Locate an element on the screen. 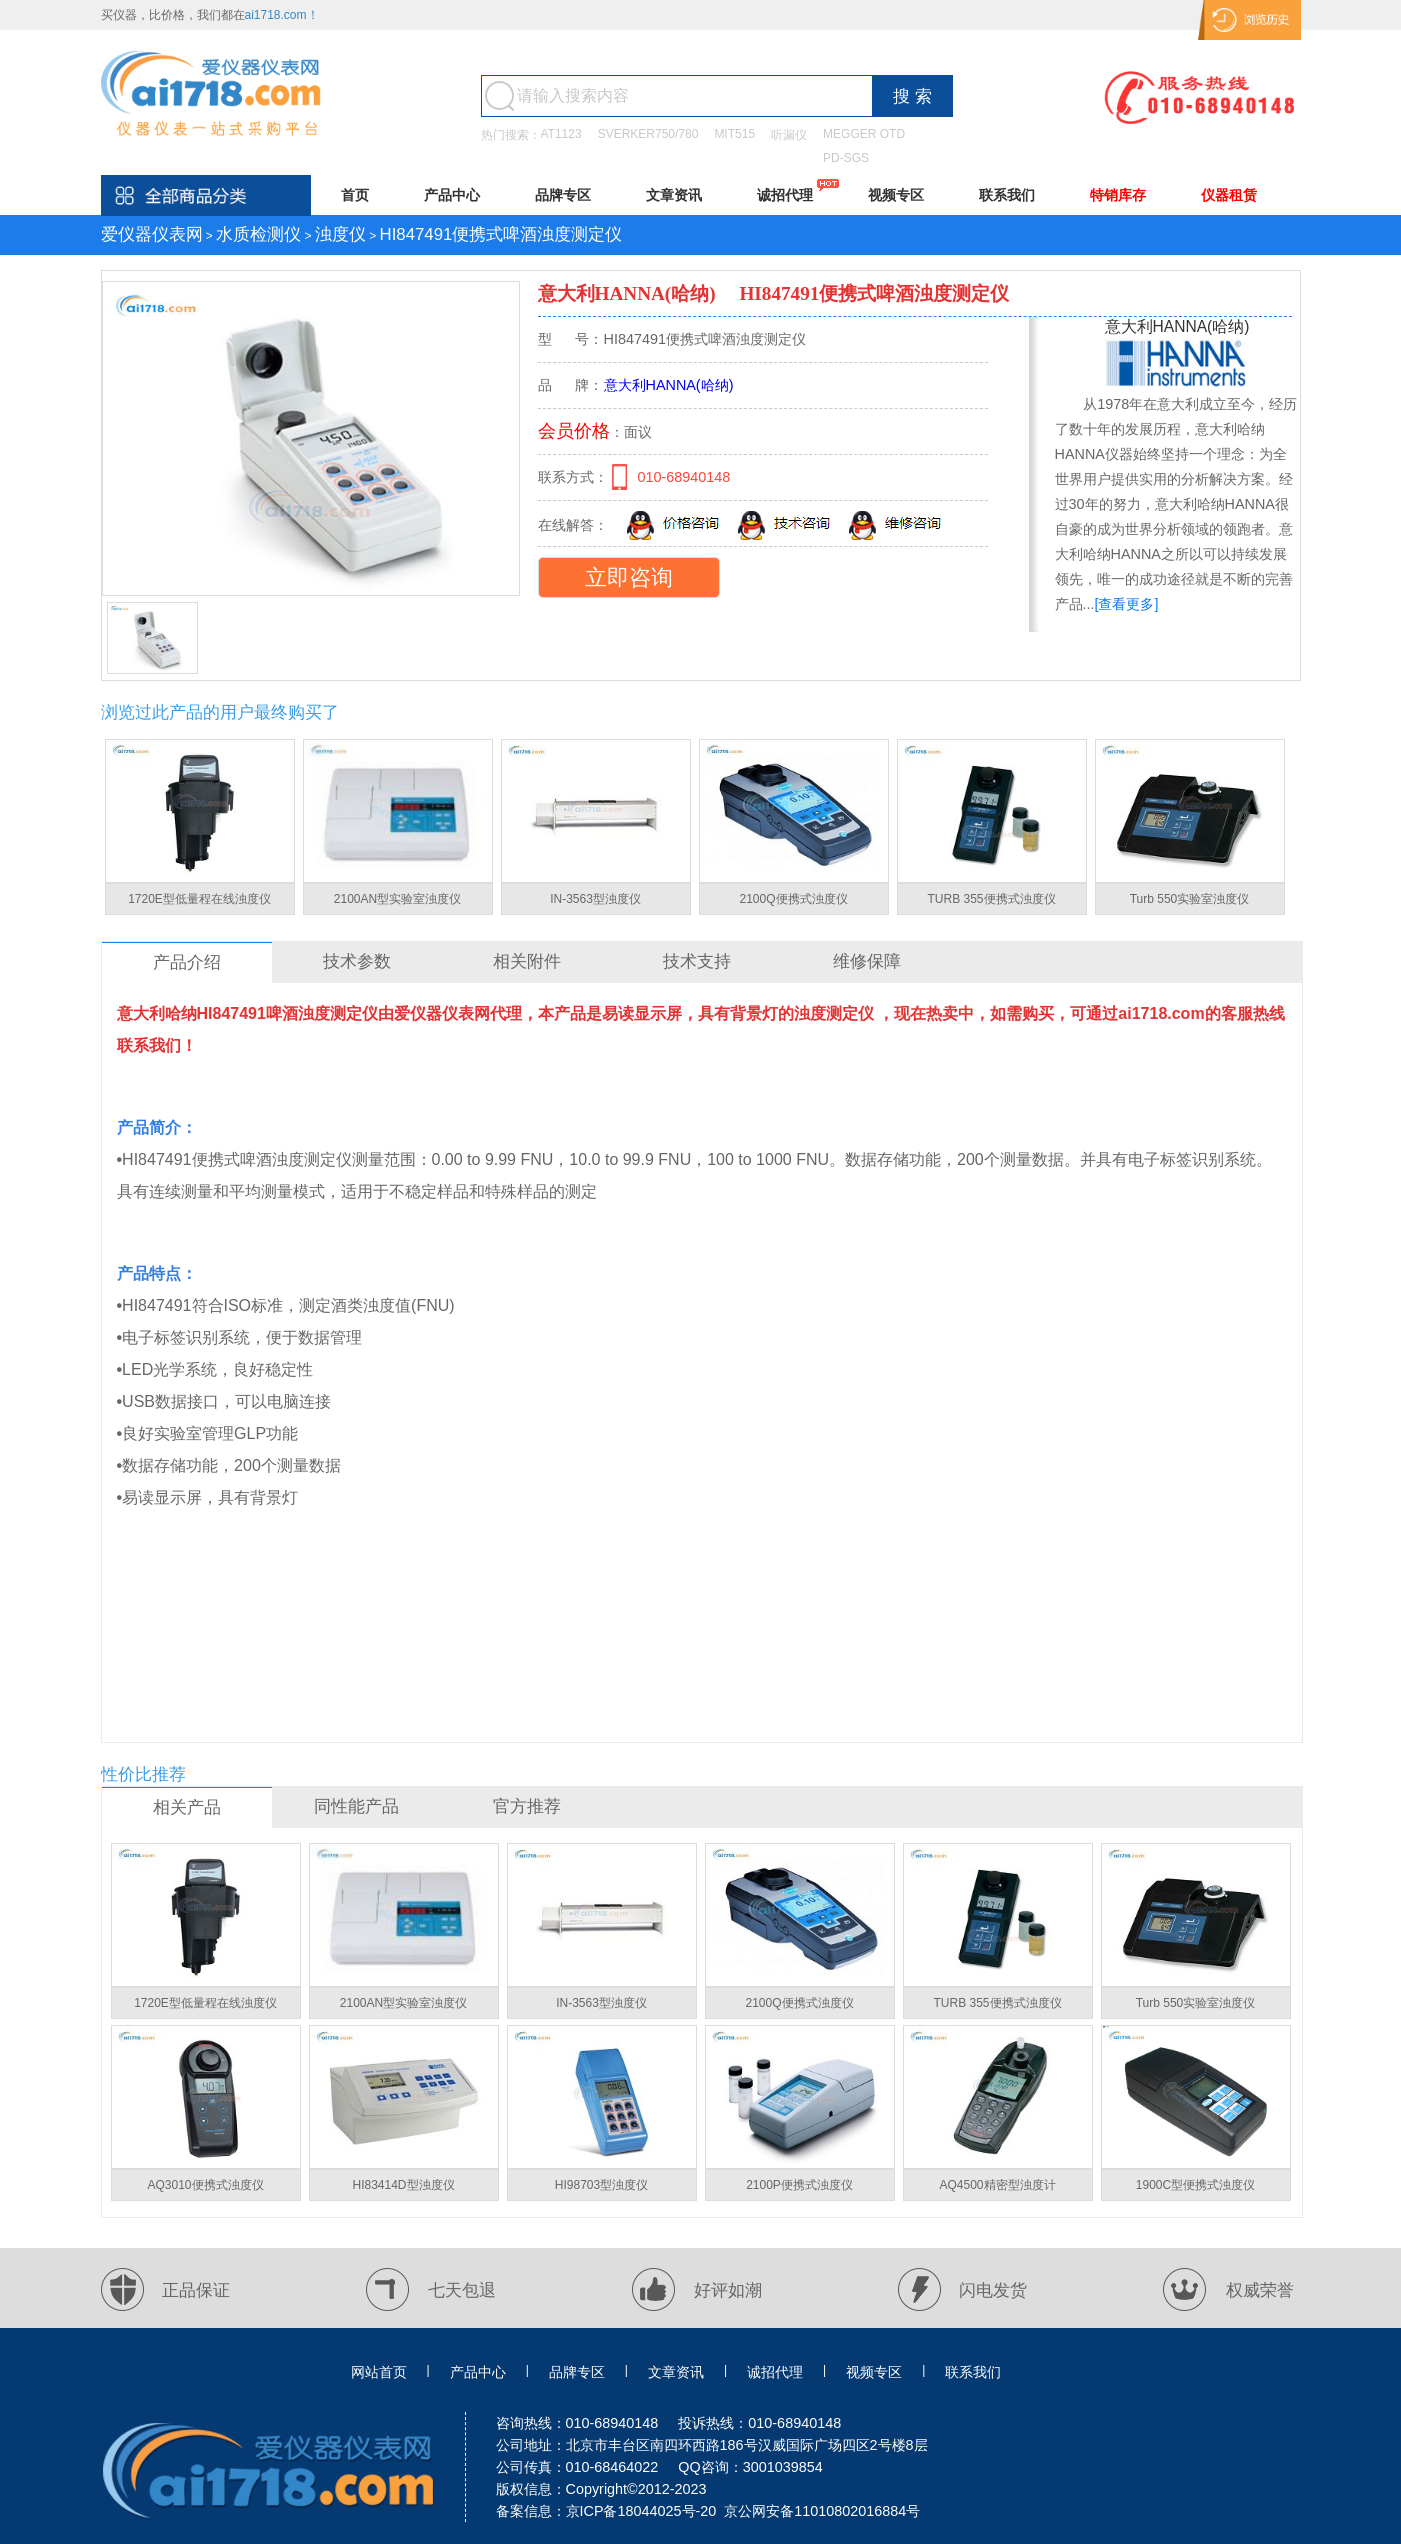 The width and height of the screenshot is (1401, 2544). 浊度仪 is located at coordinates (340, 234).